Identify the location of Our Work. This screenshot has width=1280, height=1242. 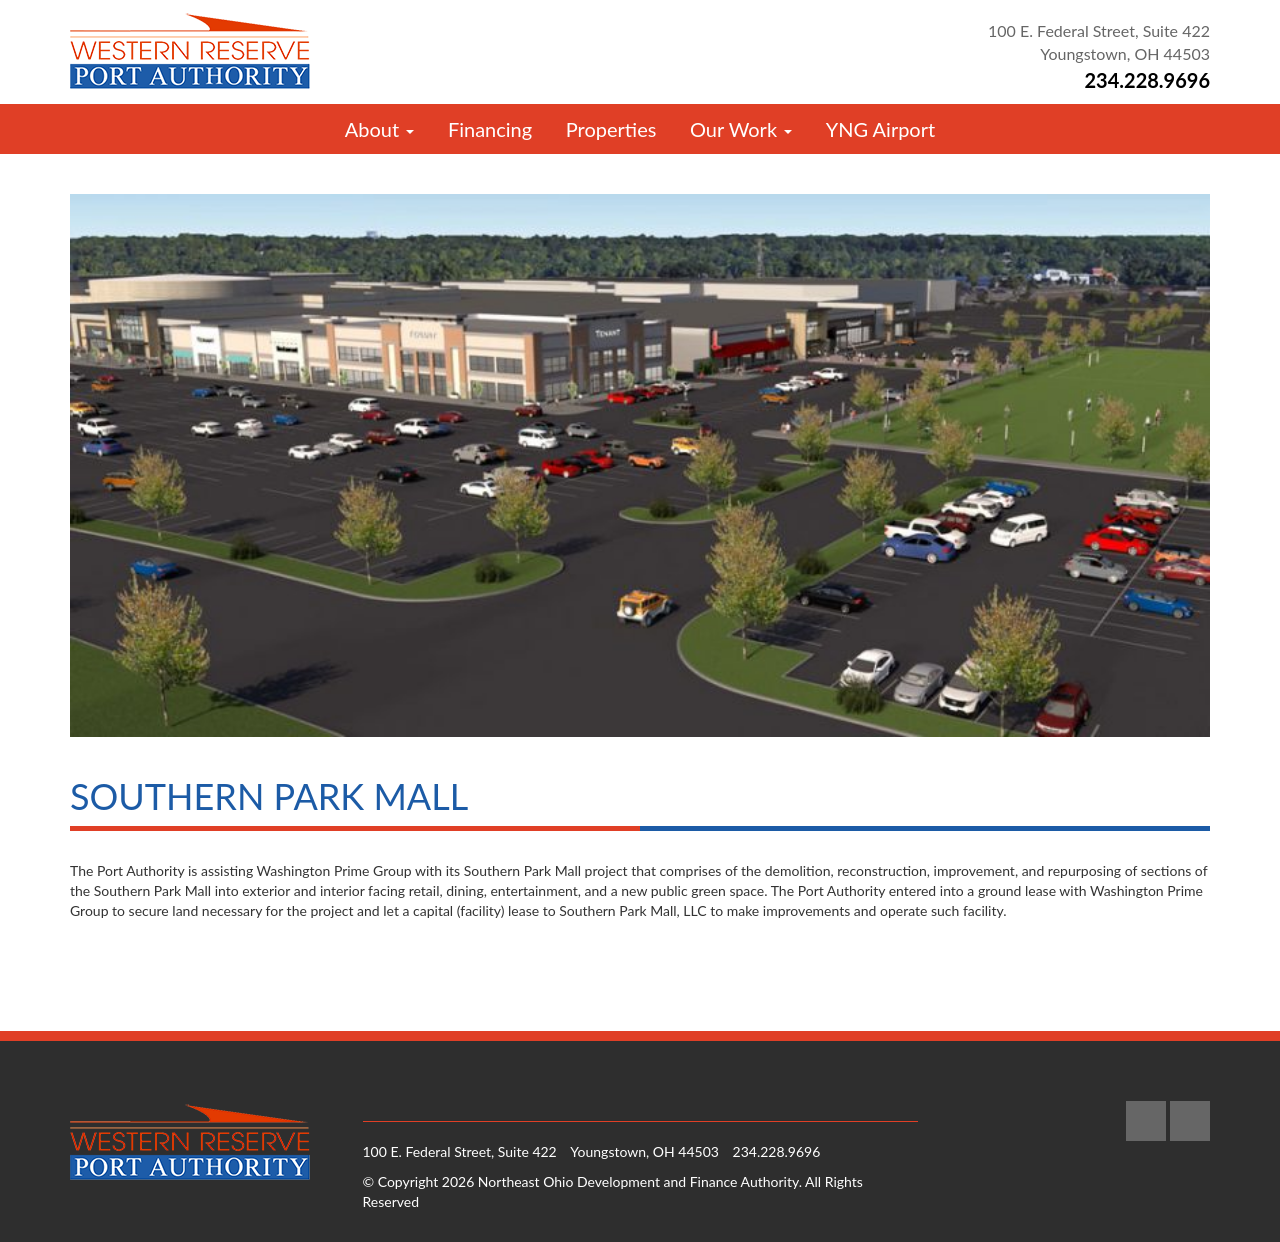
(741, 129).